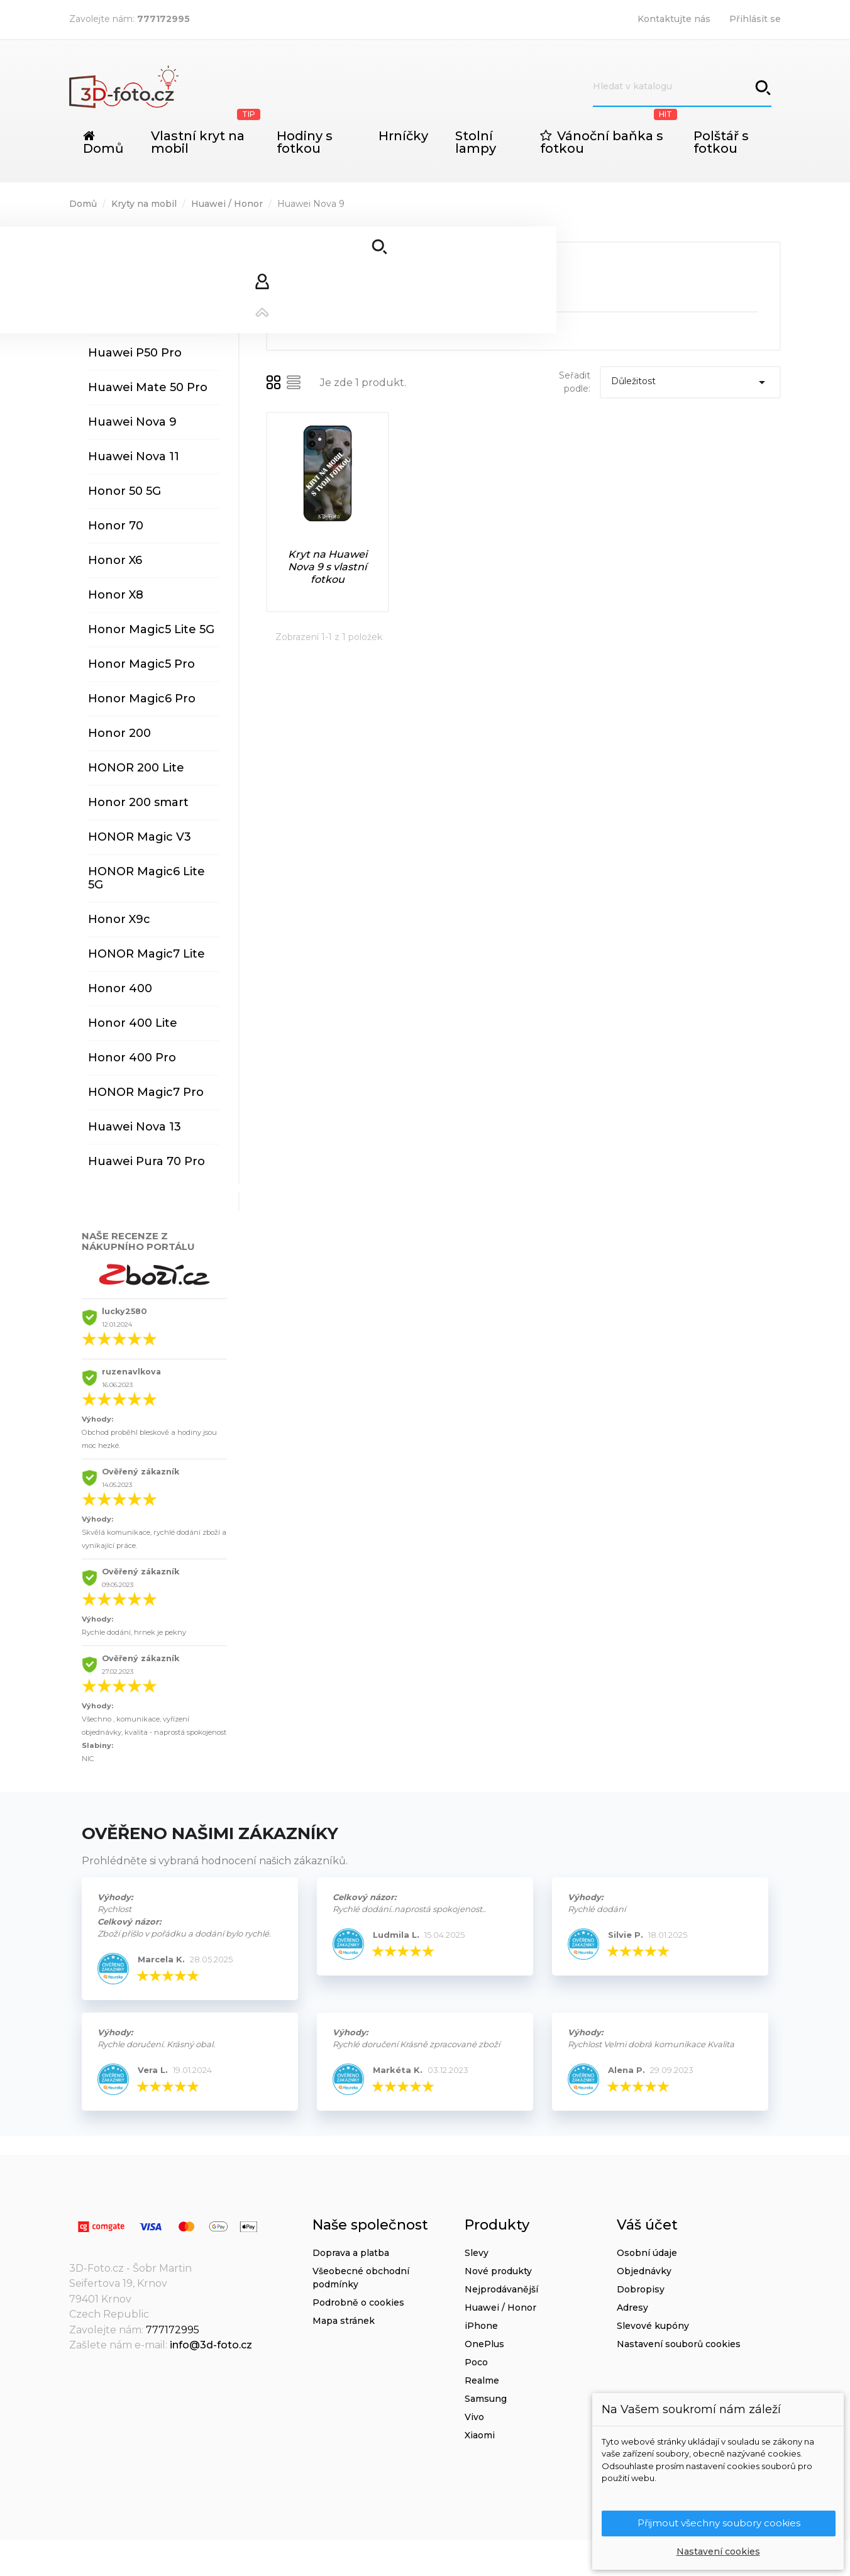  I want to click on Nastavení souborů cookies, so click(679, 2344).